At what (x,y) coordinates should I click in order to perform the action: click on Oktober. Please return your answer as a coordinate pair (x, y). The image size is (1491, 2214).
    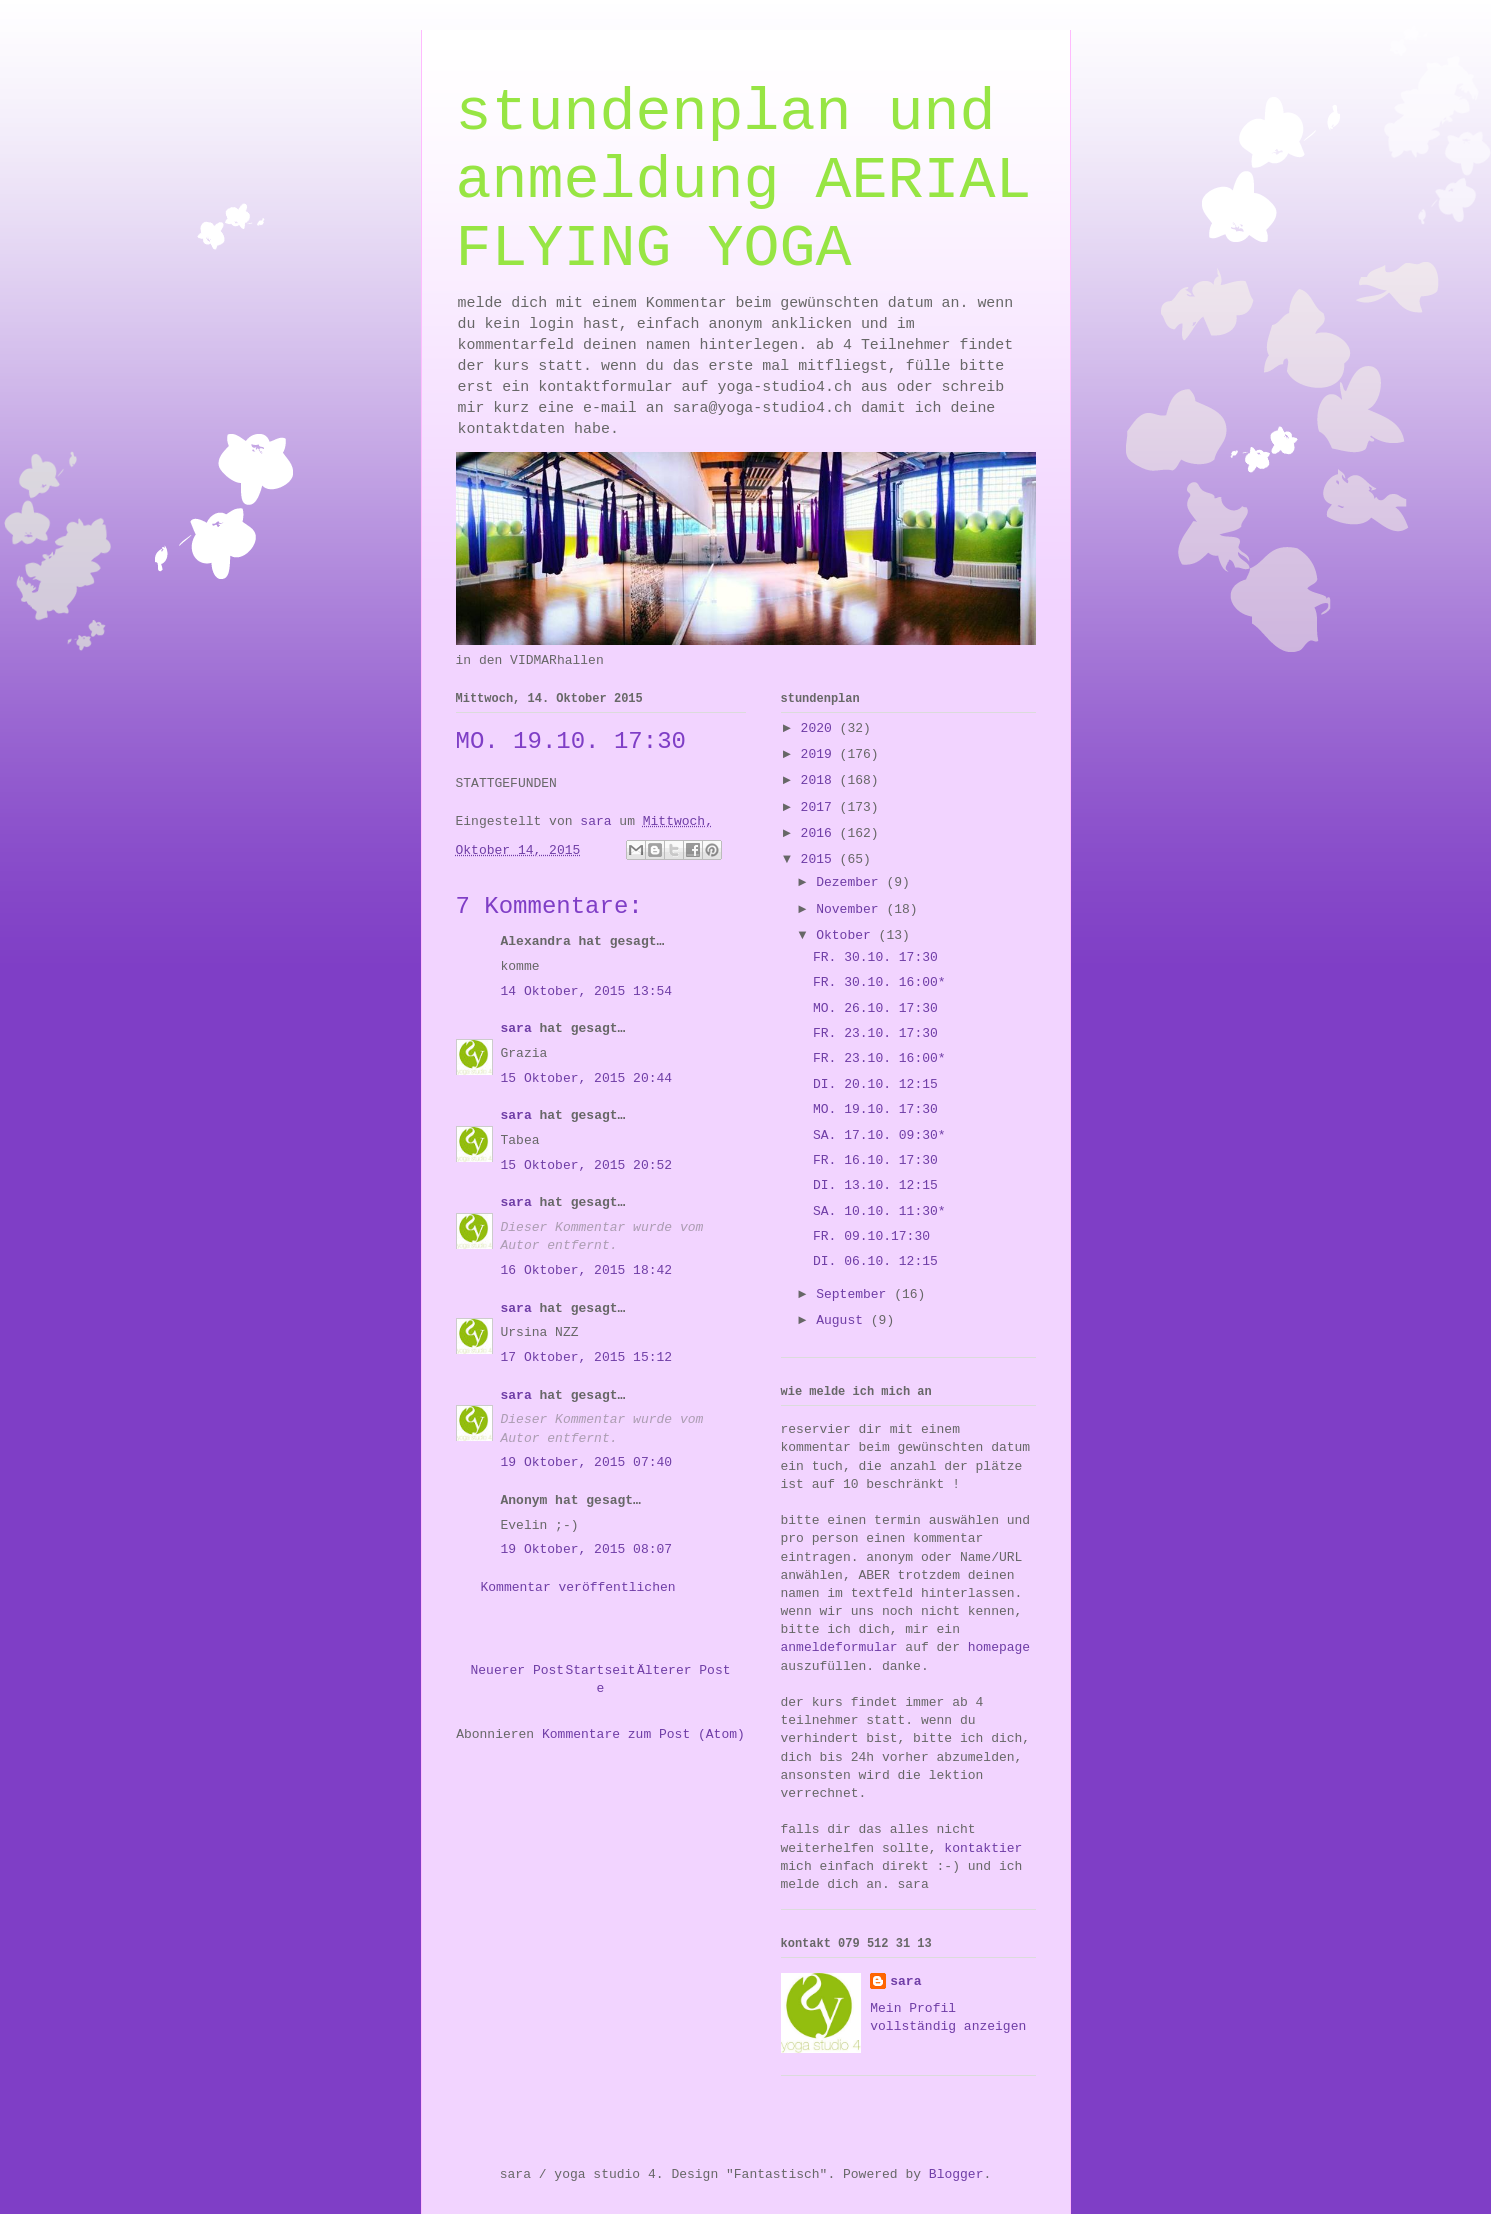
    Looking at the image, I should click on (847, 935).